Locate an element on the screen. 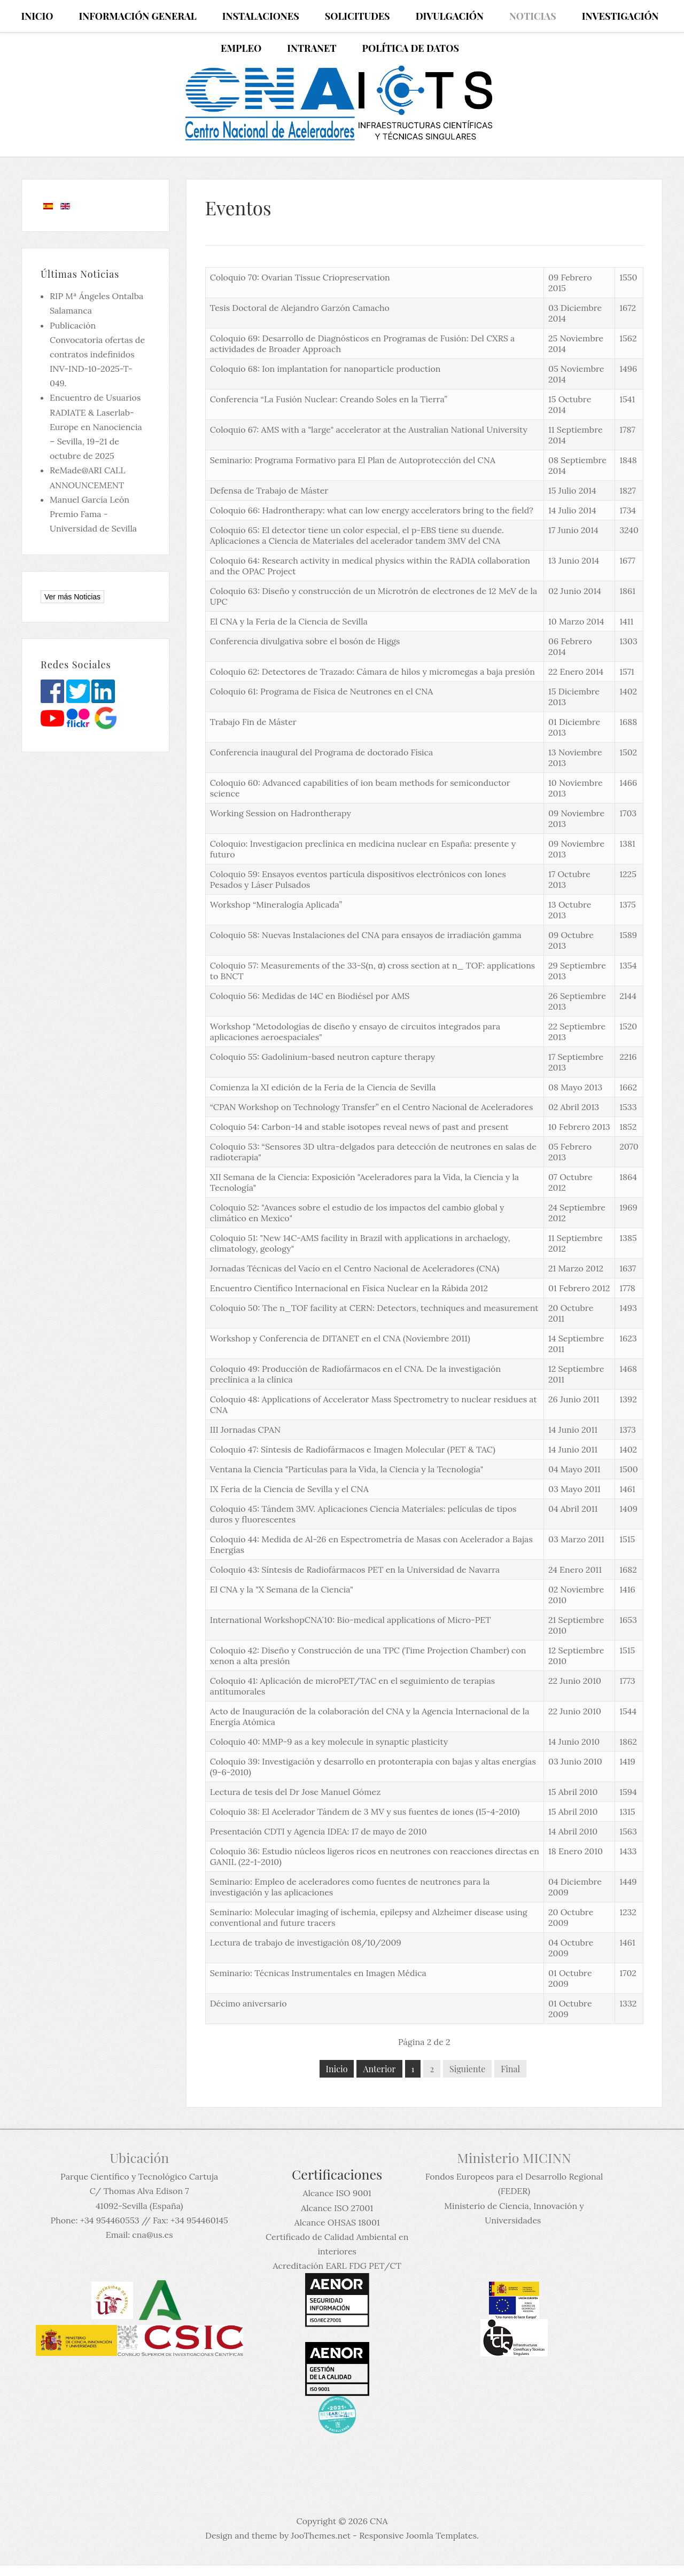 This screenshot has width=684, height=2576. Coloquio 43: Síntesis de Radiofármacos PET en la Universidad de Navarra is located at coordinates (355, 1569).